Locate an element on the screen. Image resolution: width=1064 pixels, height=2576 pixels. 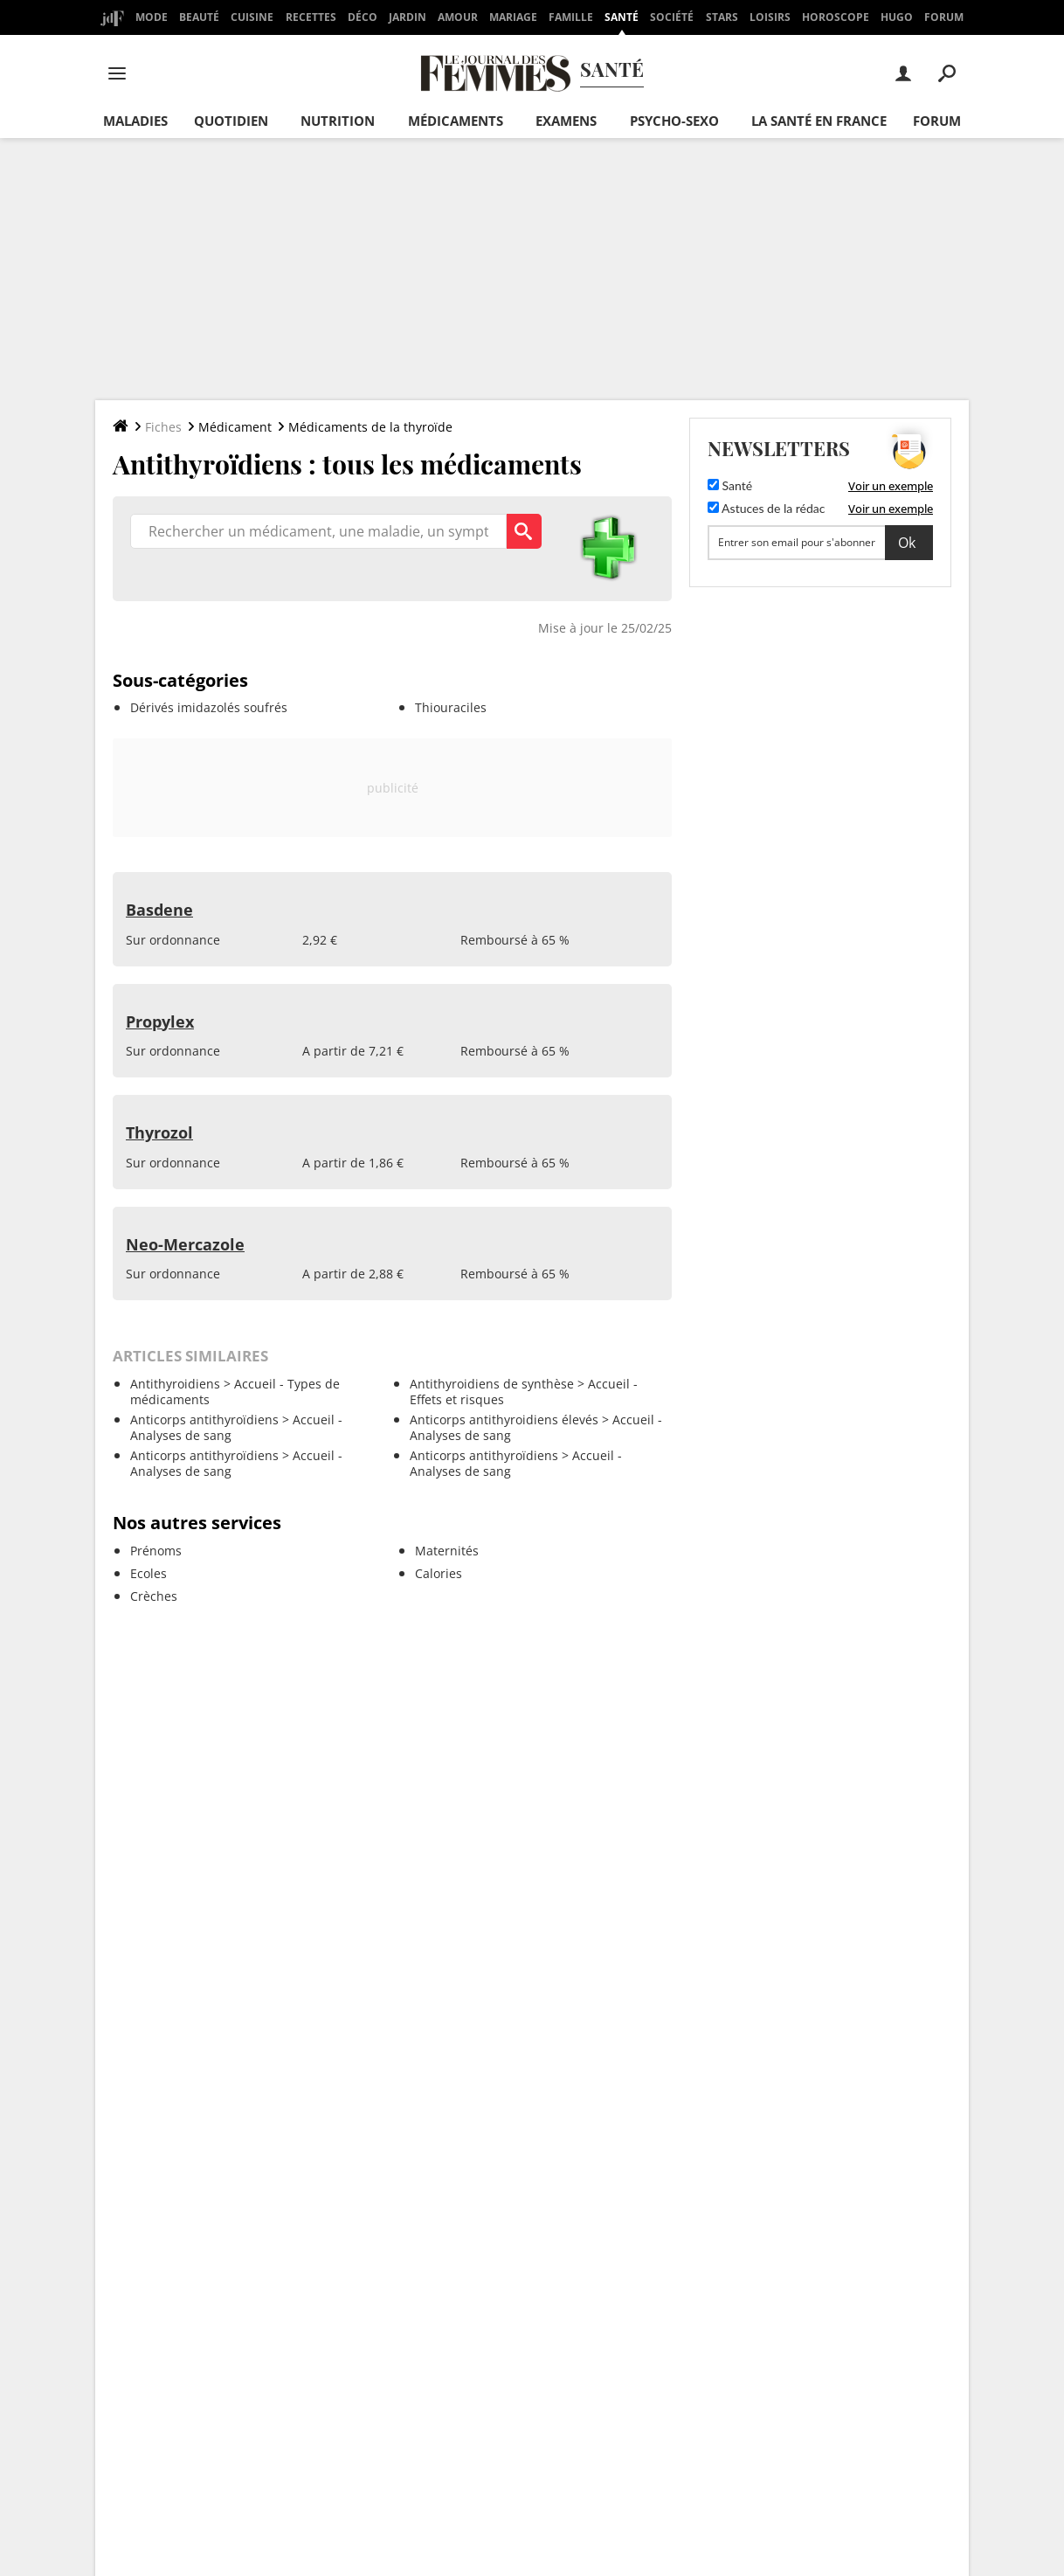
Antithyroidiens is located at coordinates (175, 1383).